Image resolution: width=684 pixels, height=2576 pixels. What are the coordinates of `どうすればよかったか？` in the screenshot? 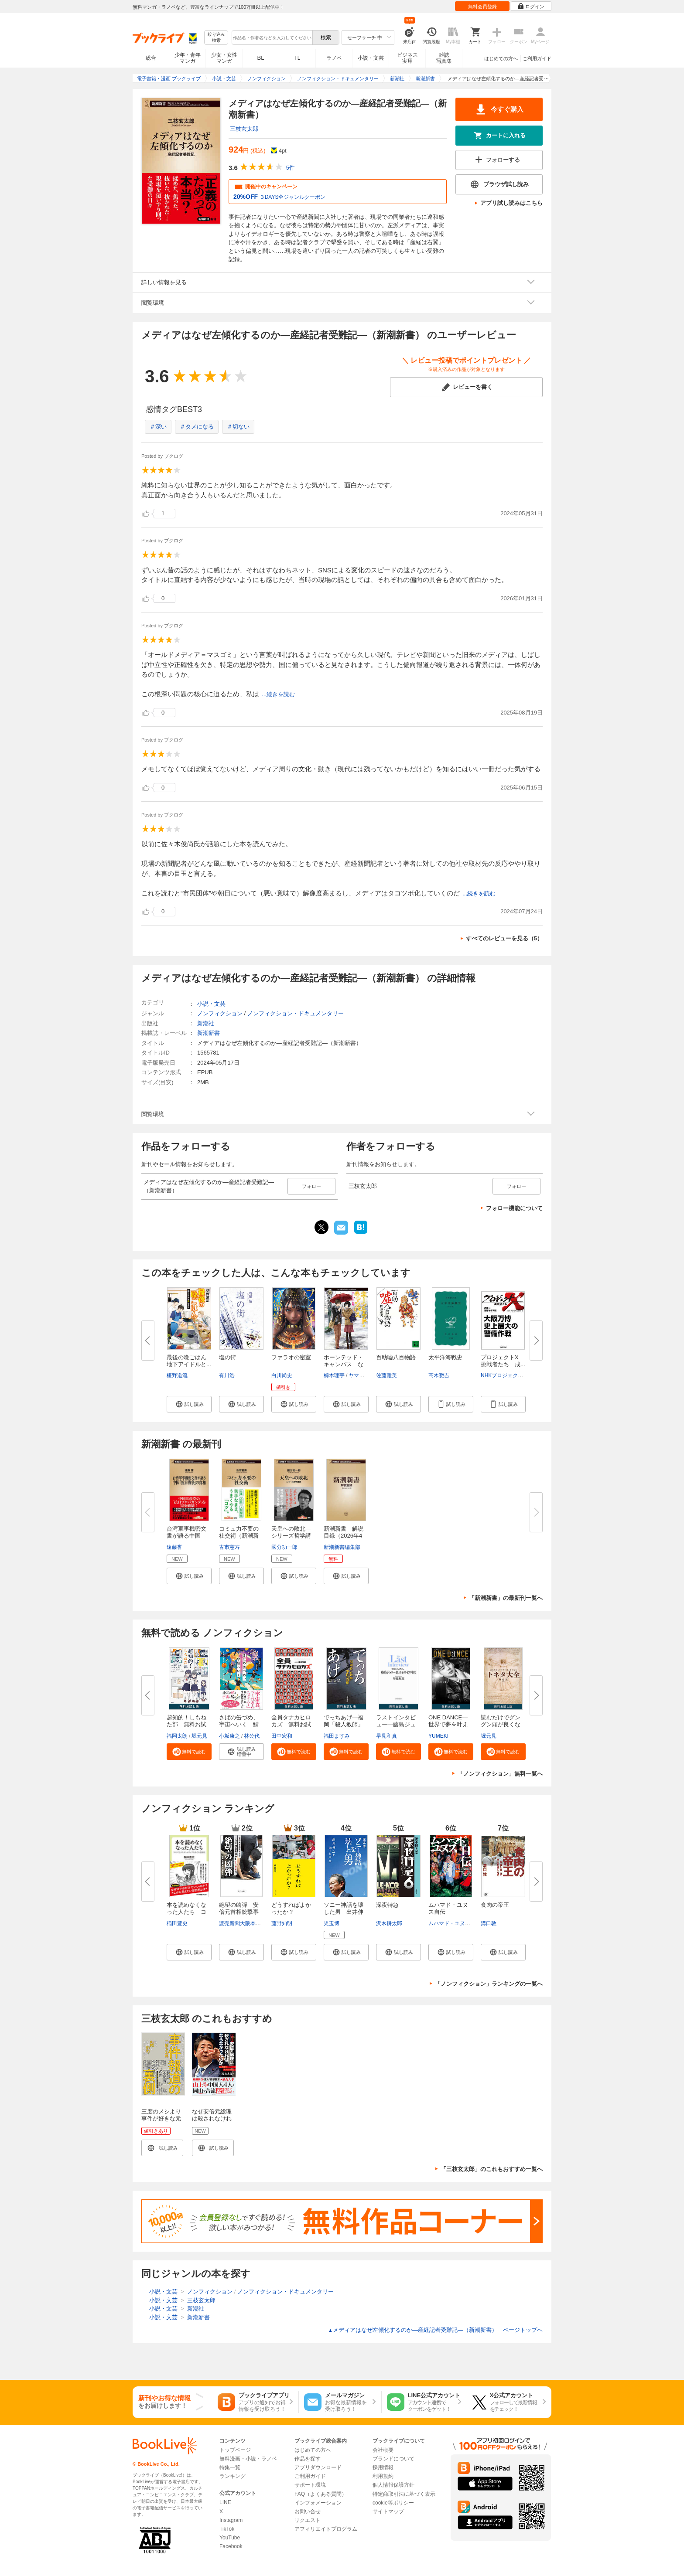 It's located at (291, 1908).